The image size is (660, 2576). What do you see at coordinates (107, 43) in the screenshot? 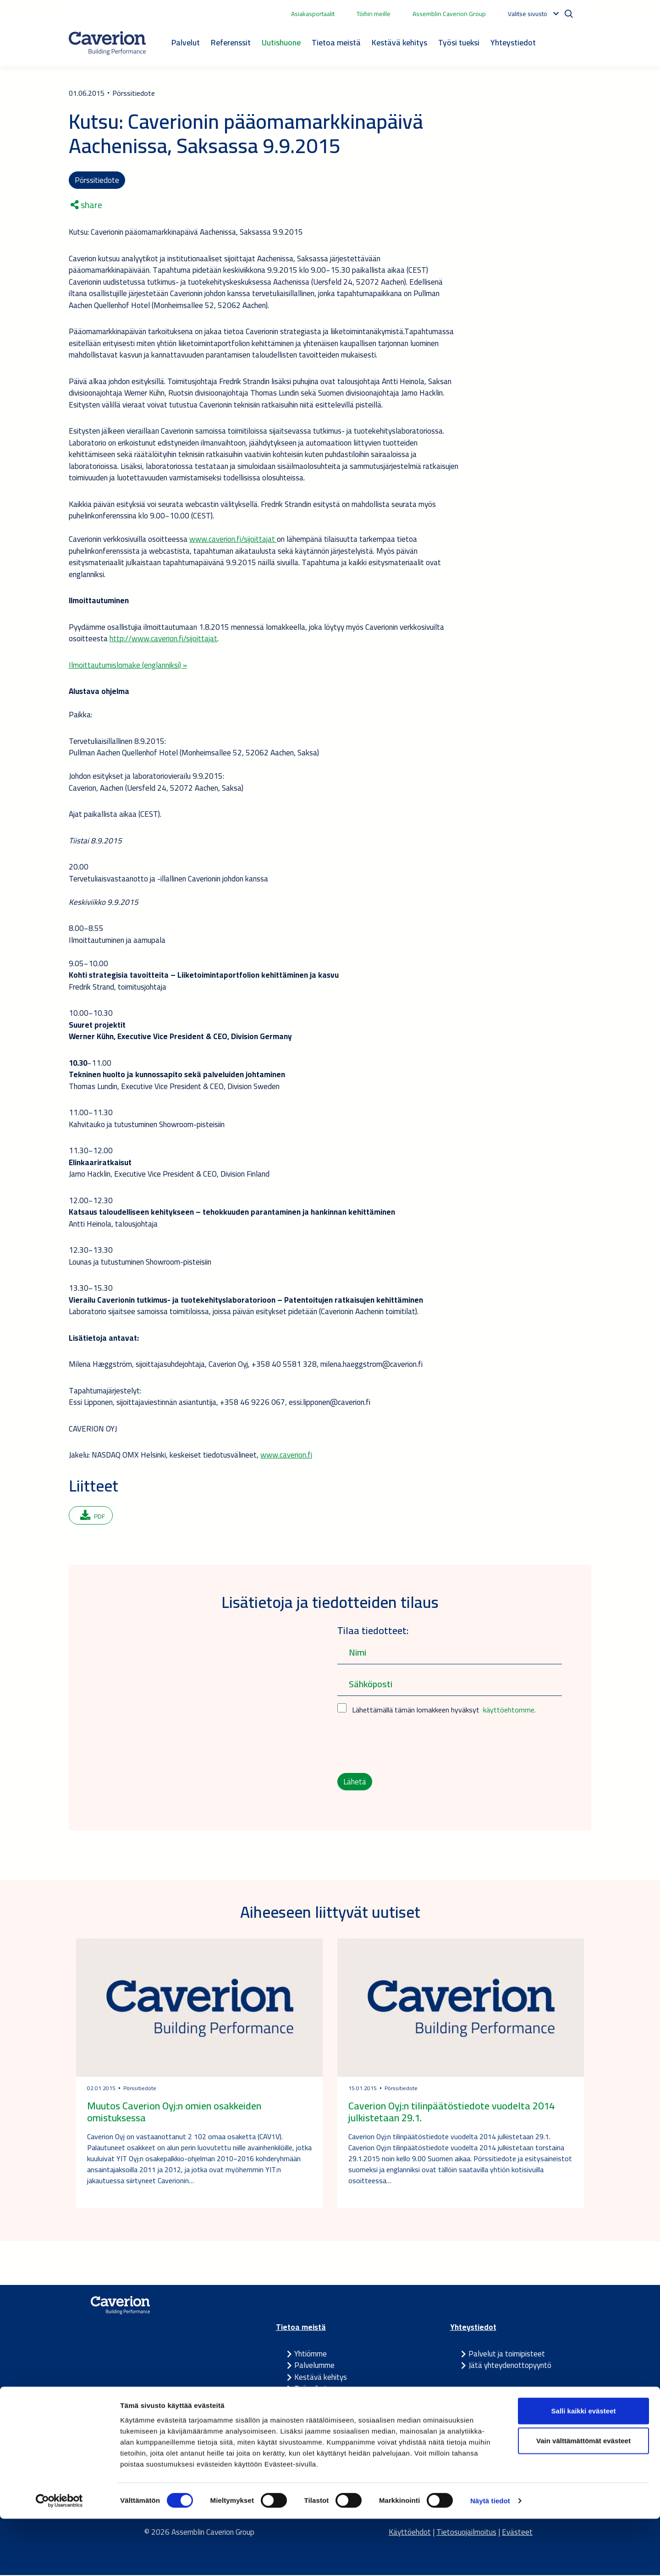
I see `[Etusivulle]` at bounding box center [107, 43].